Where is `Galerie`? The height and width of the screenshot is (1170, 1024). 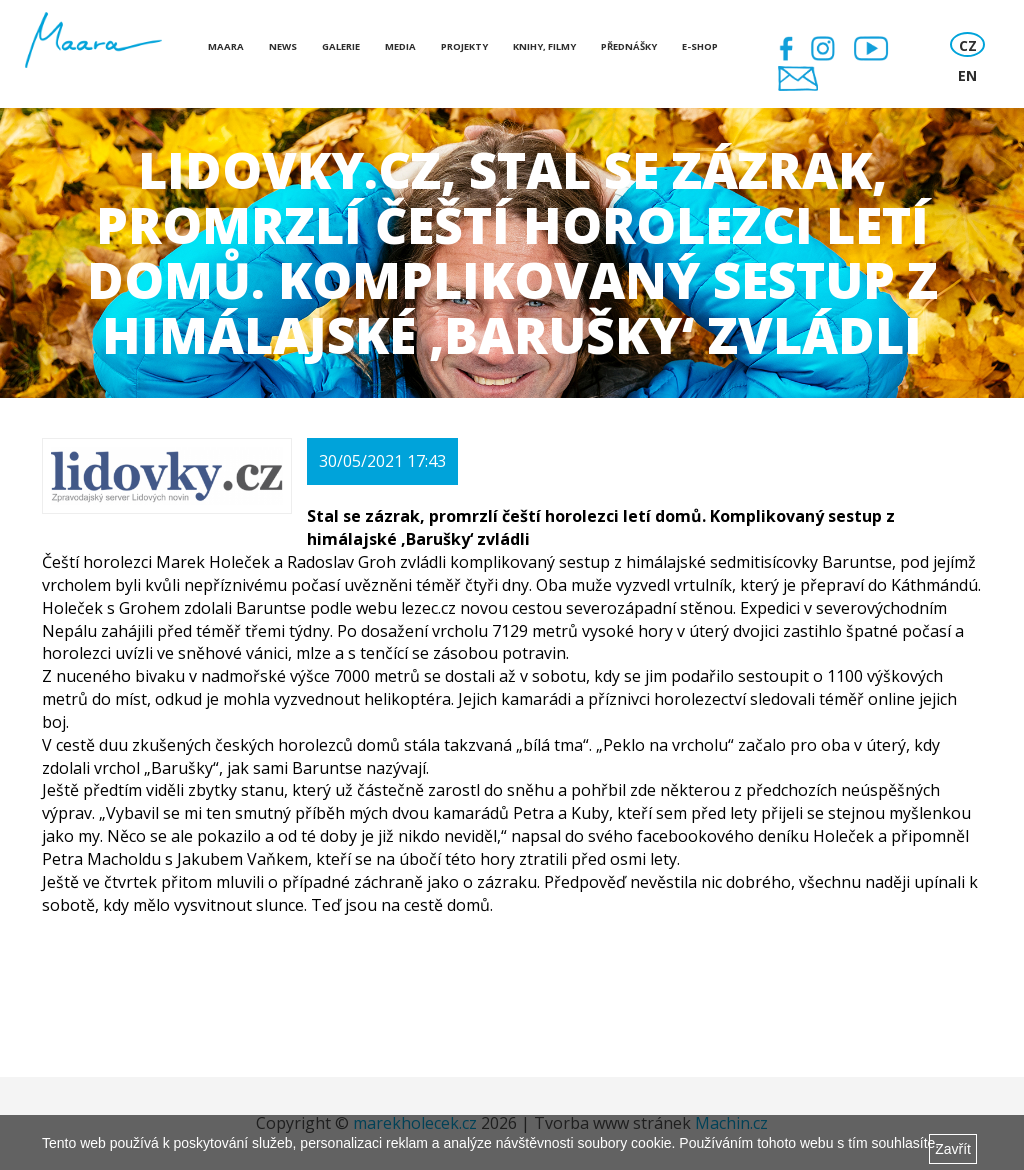 Galerie is located at coordinates (341, 46).